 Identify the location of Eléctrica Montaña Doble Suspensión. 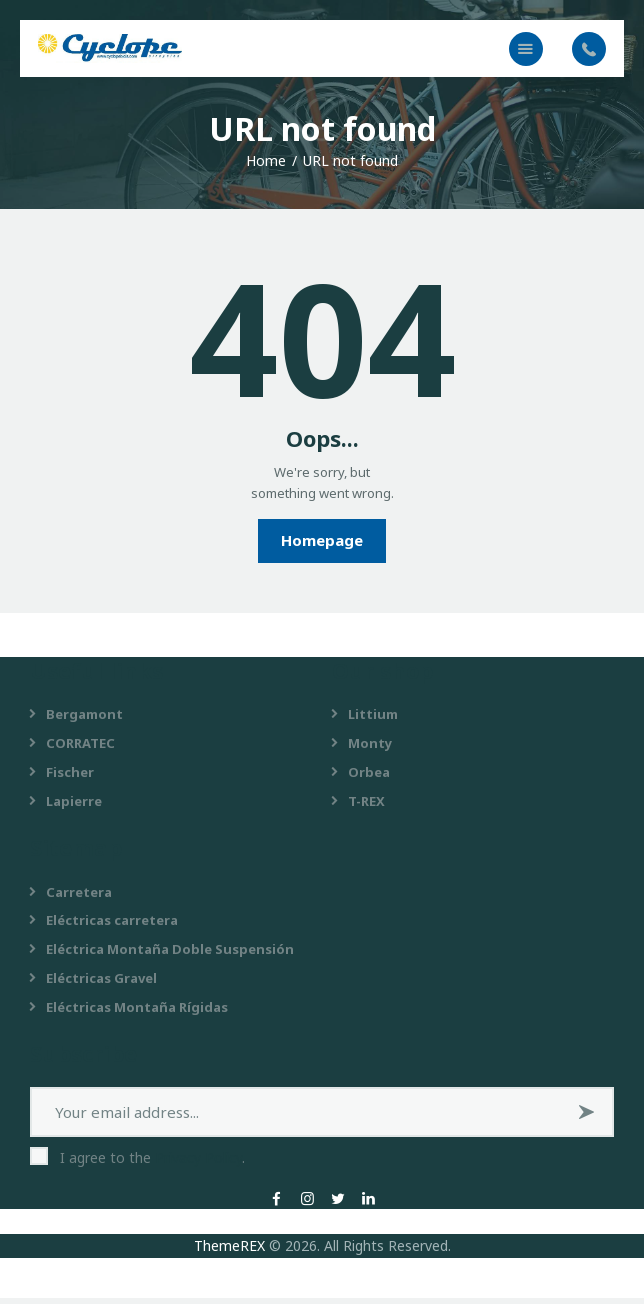
(170, 955).